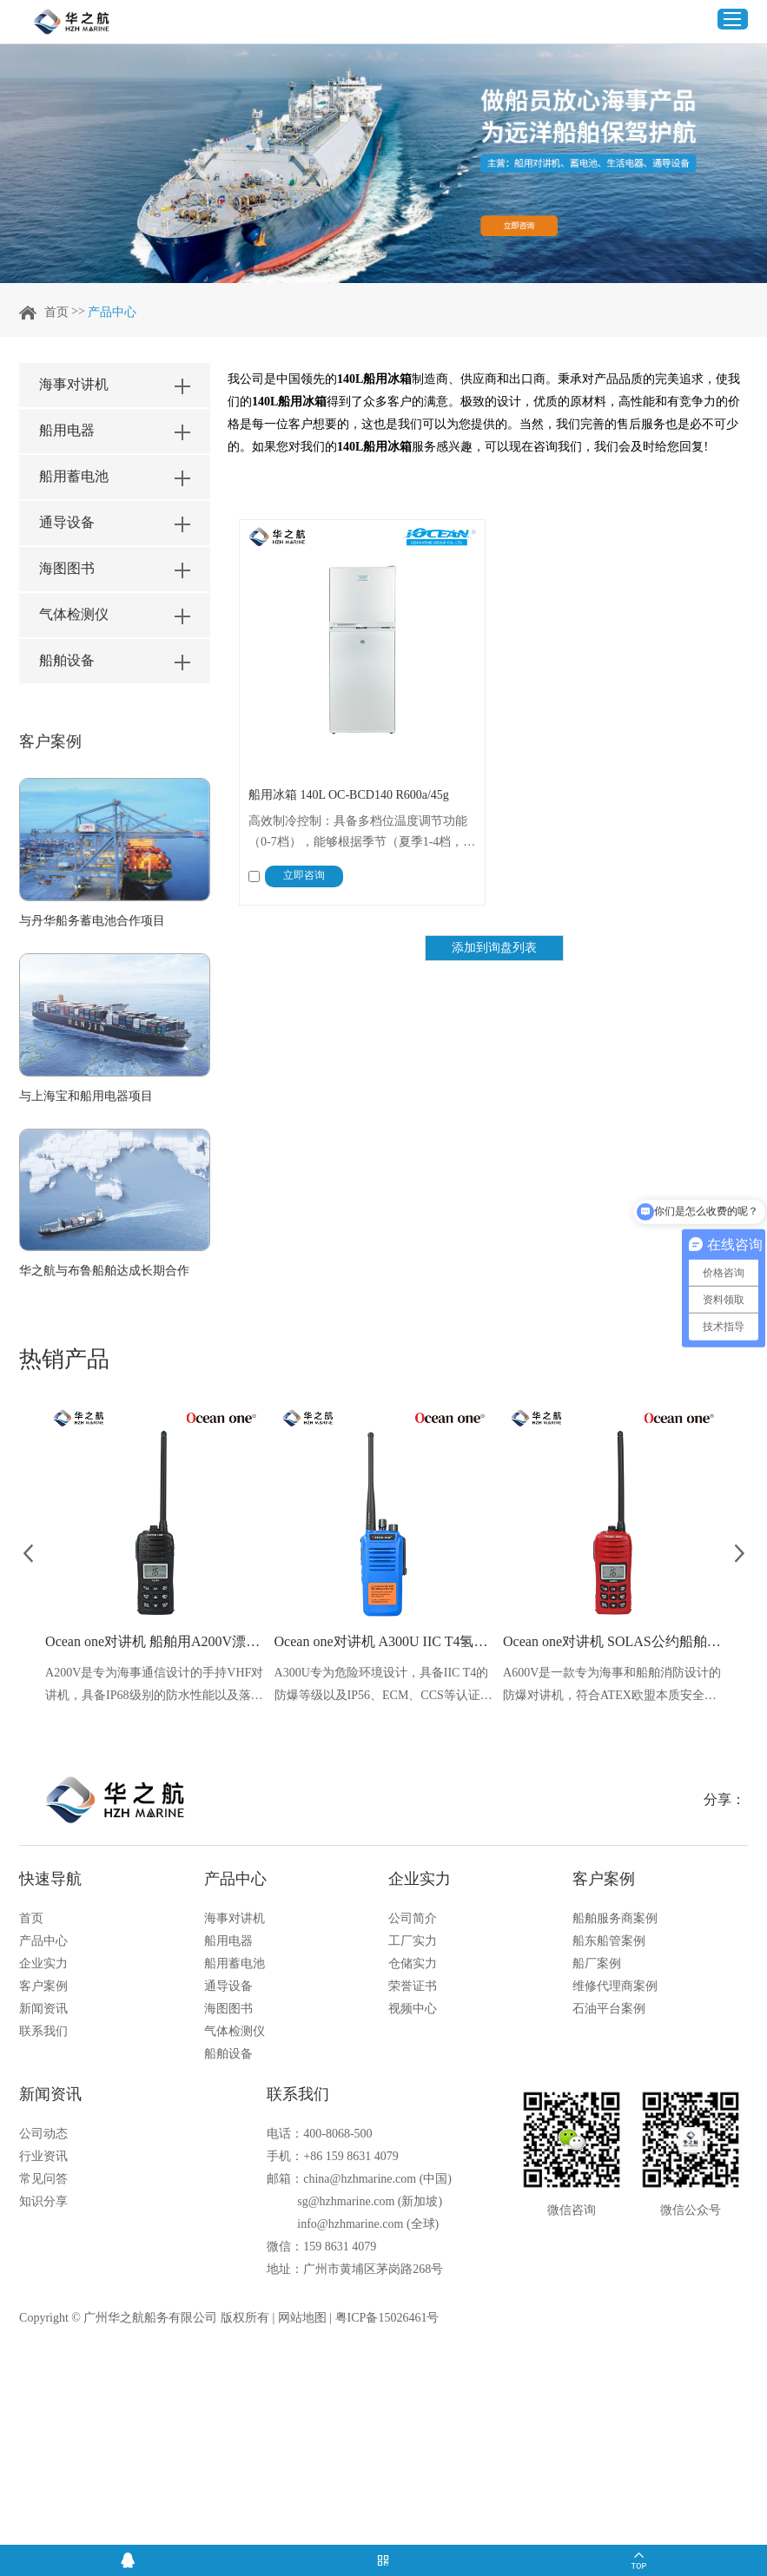 The image size is (767, 2576). Describe the element at coordinates (92, 920) in the screenshot. I see `与丹华船务蓄电池合作项目` at that location.